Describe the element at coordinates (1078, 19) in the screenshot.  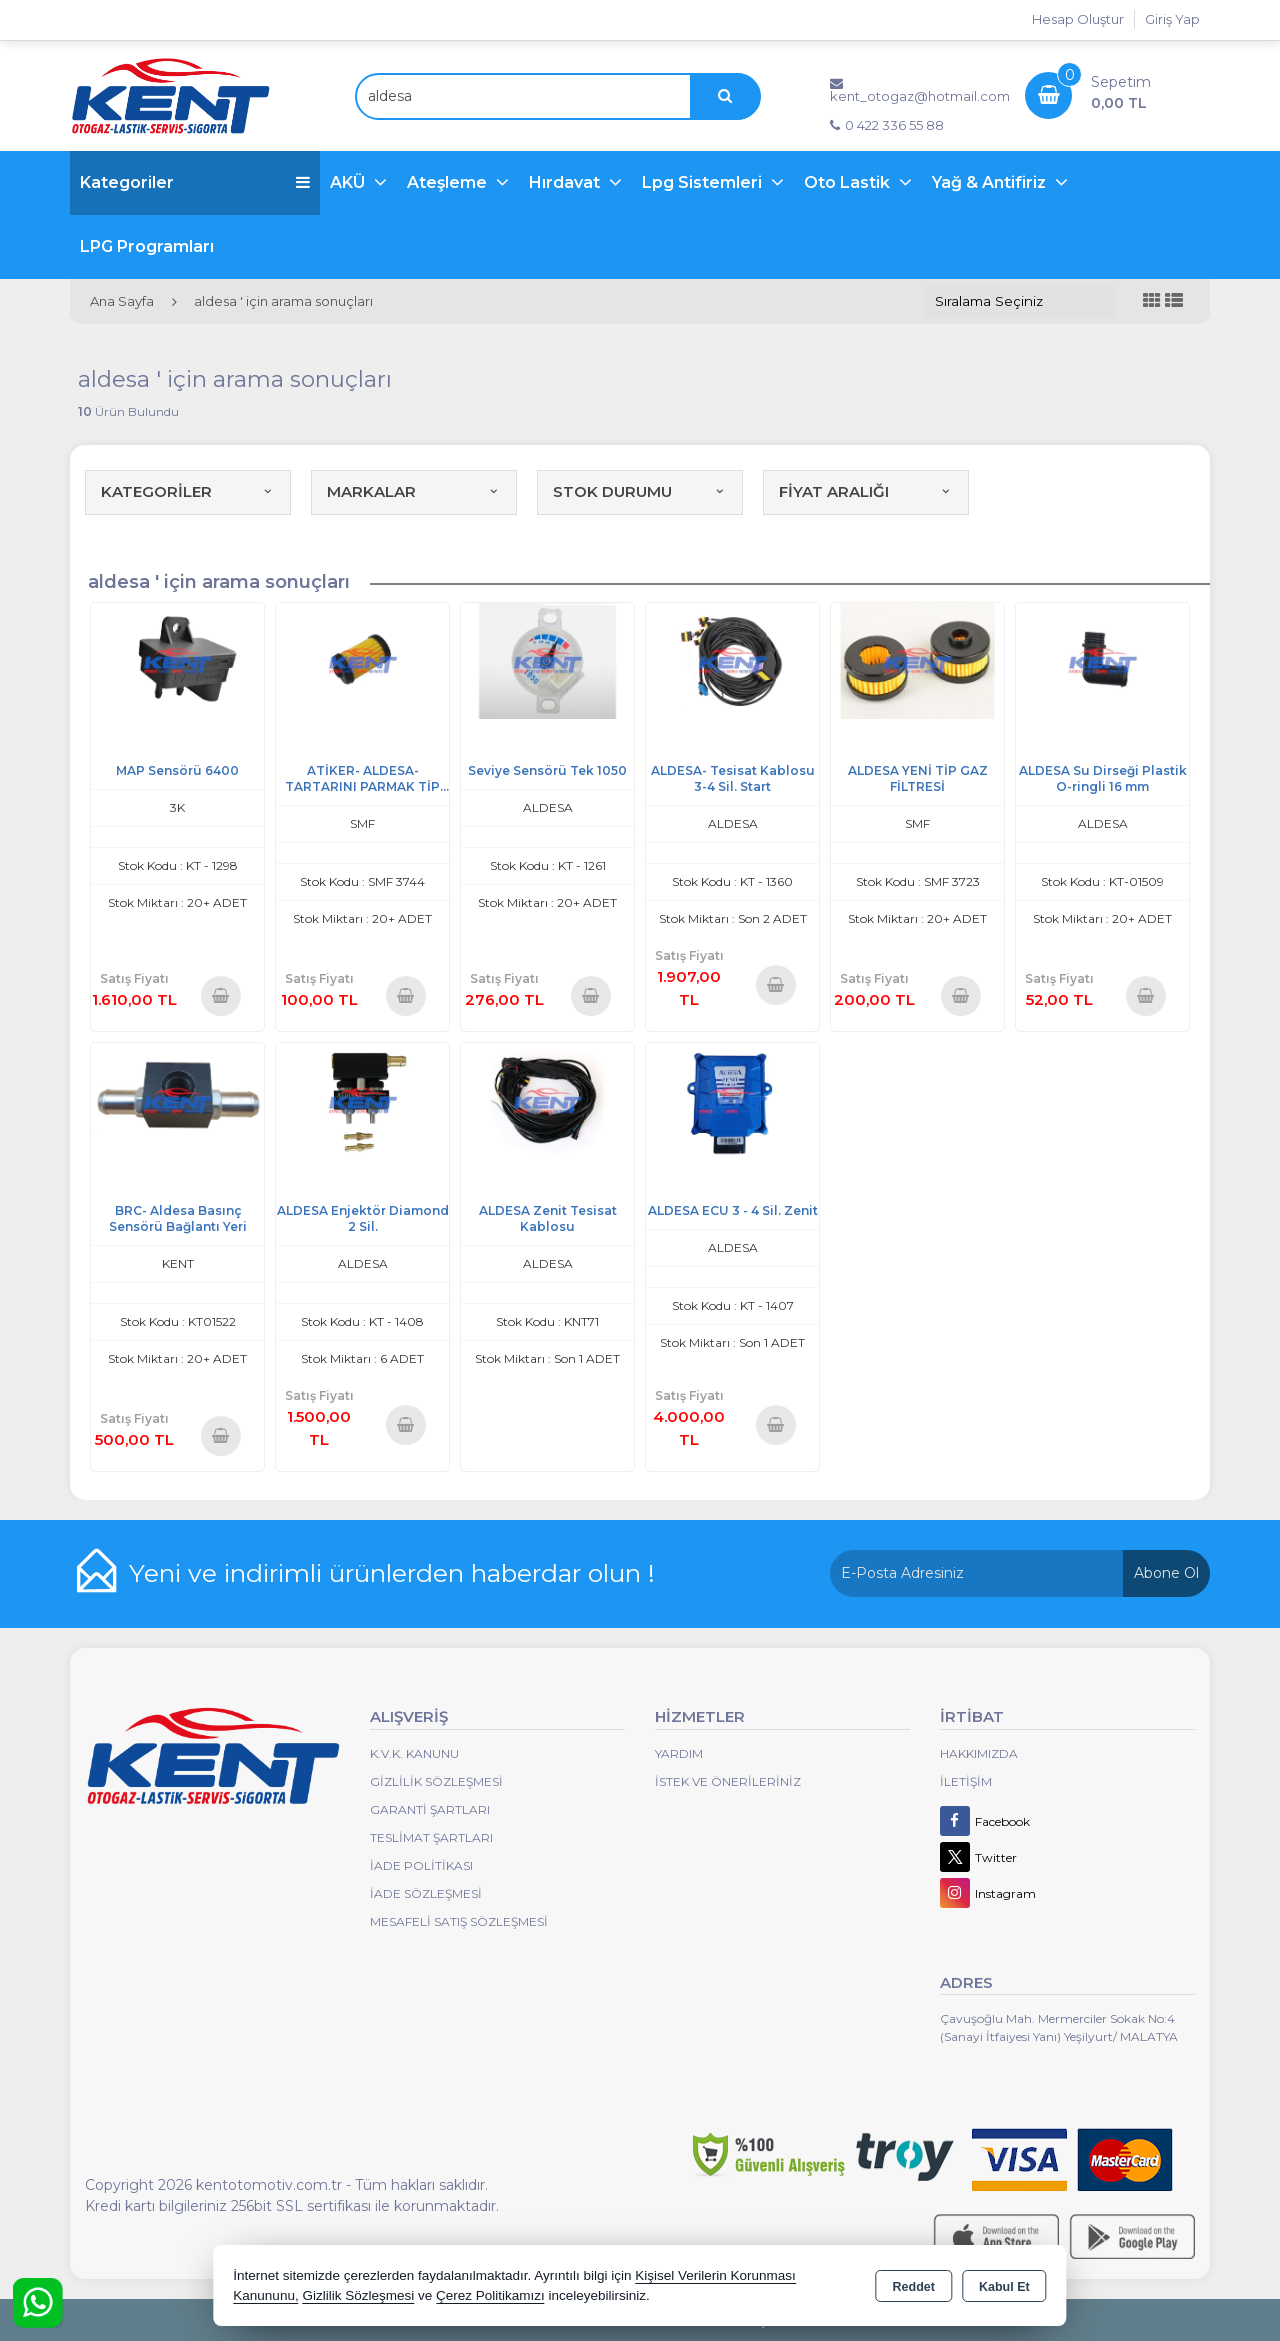
I see `Hesap Oluştur` at that location.